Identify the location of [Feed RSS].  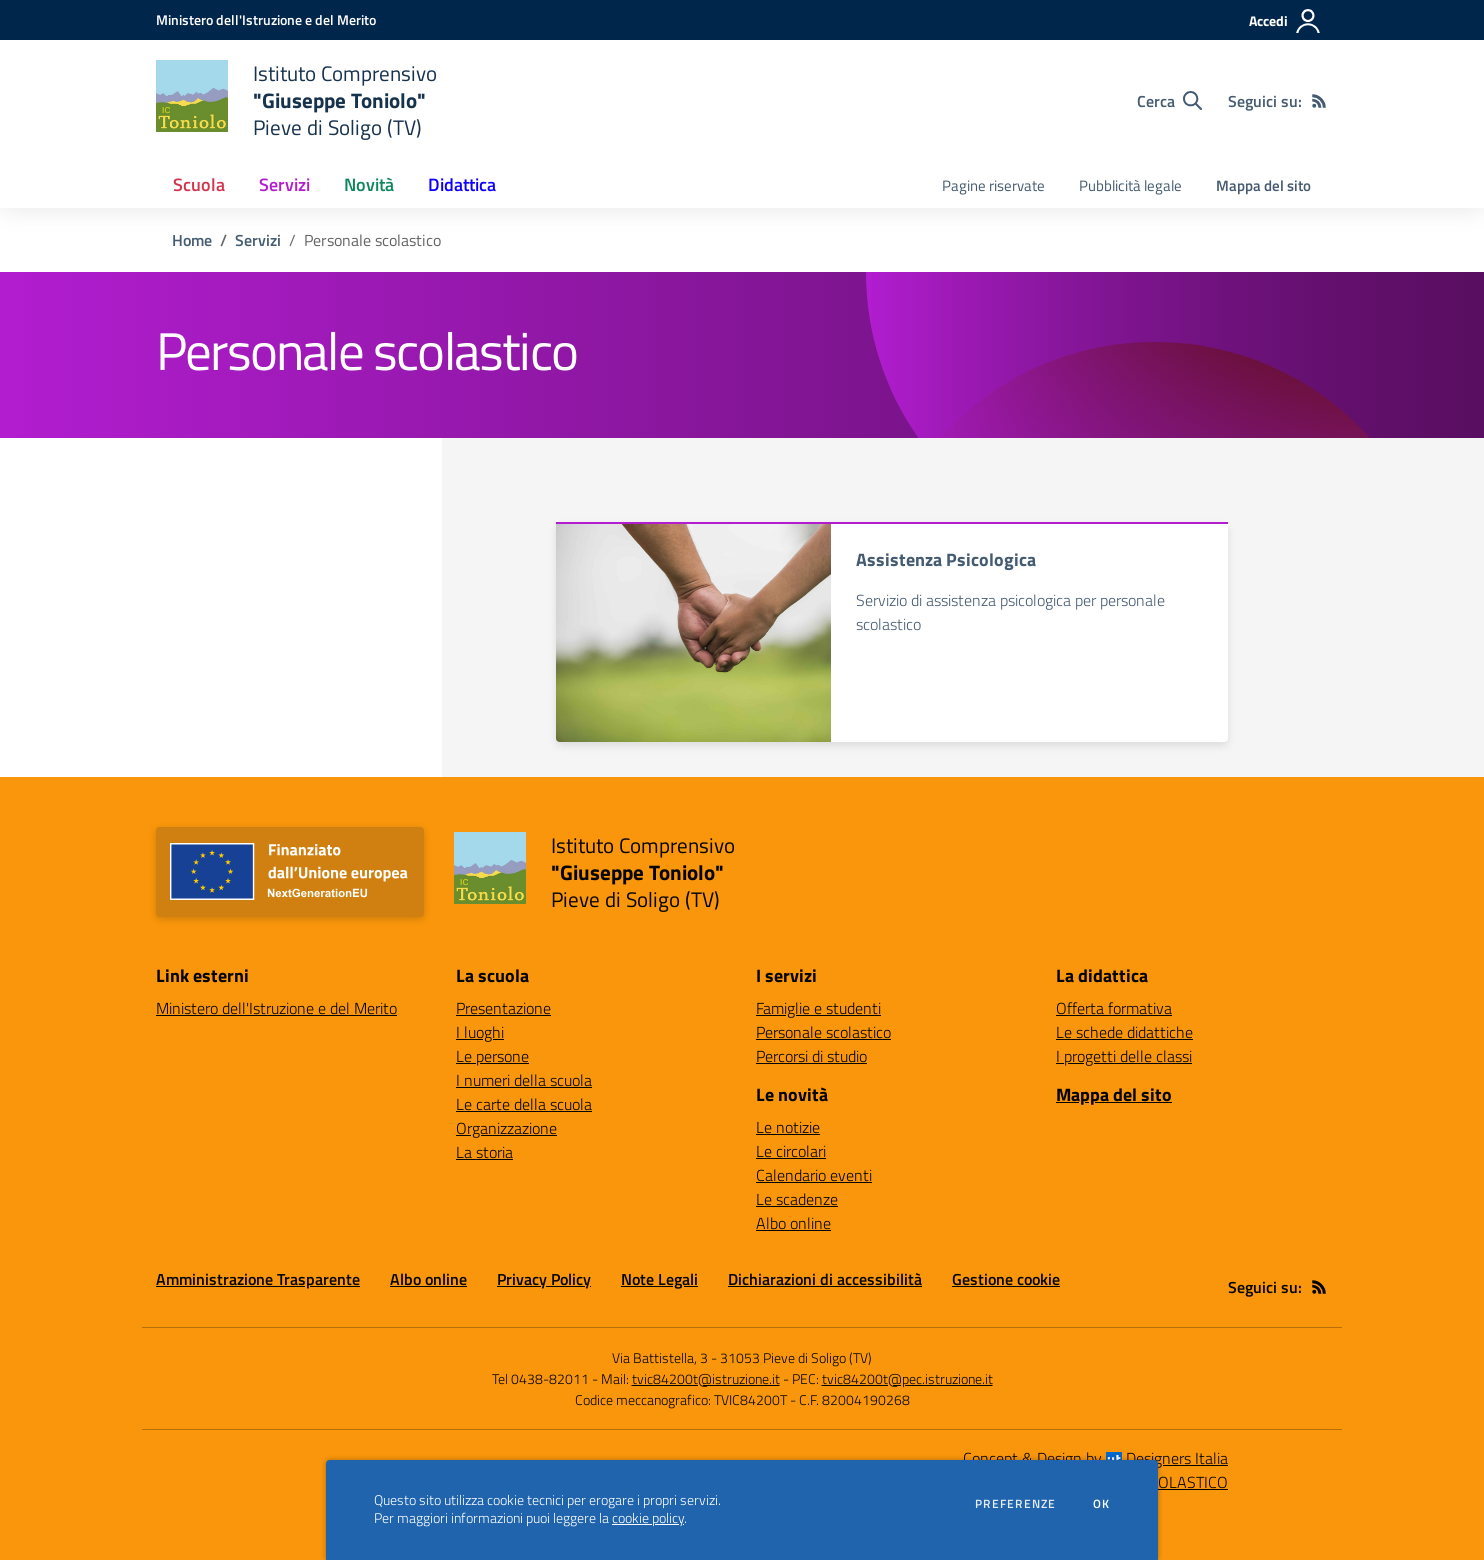
(1319, 101).